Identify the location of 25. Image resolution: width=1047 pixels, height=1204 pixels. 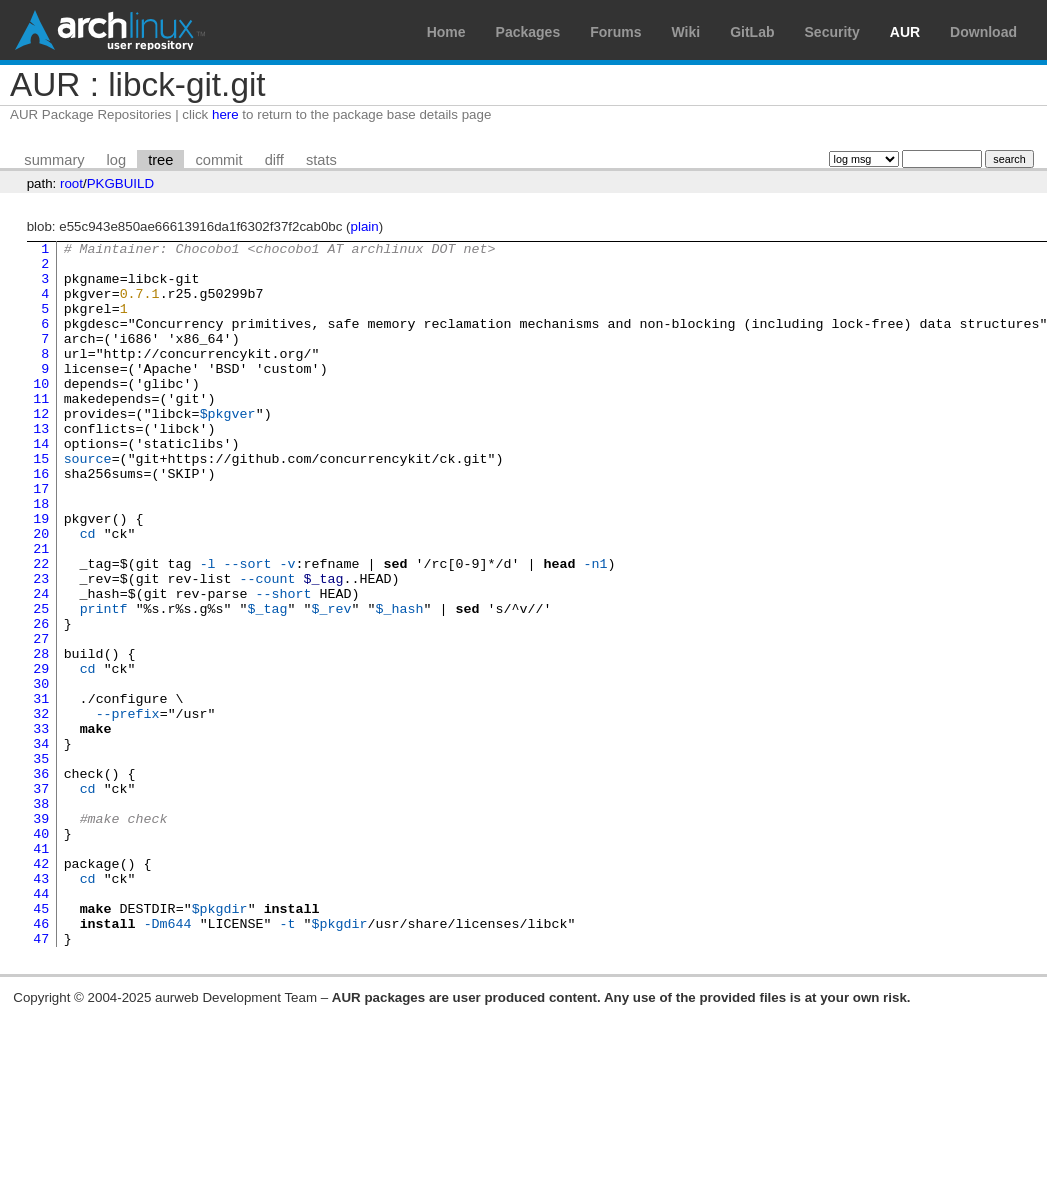
(41, 683).